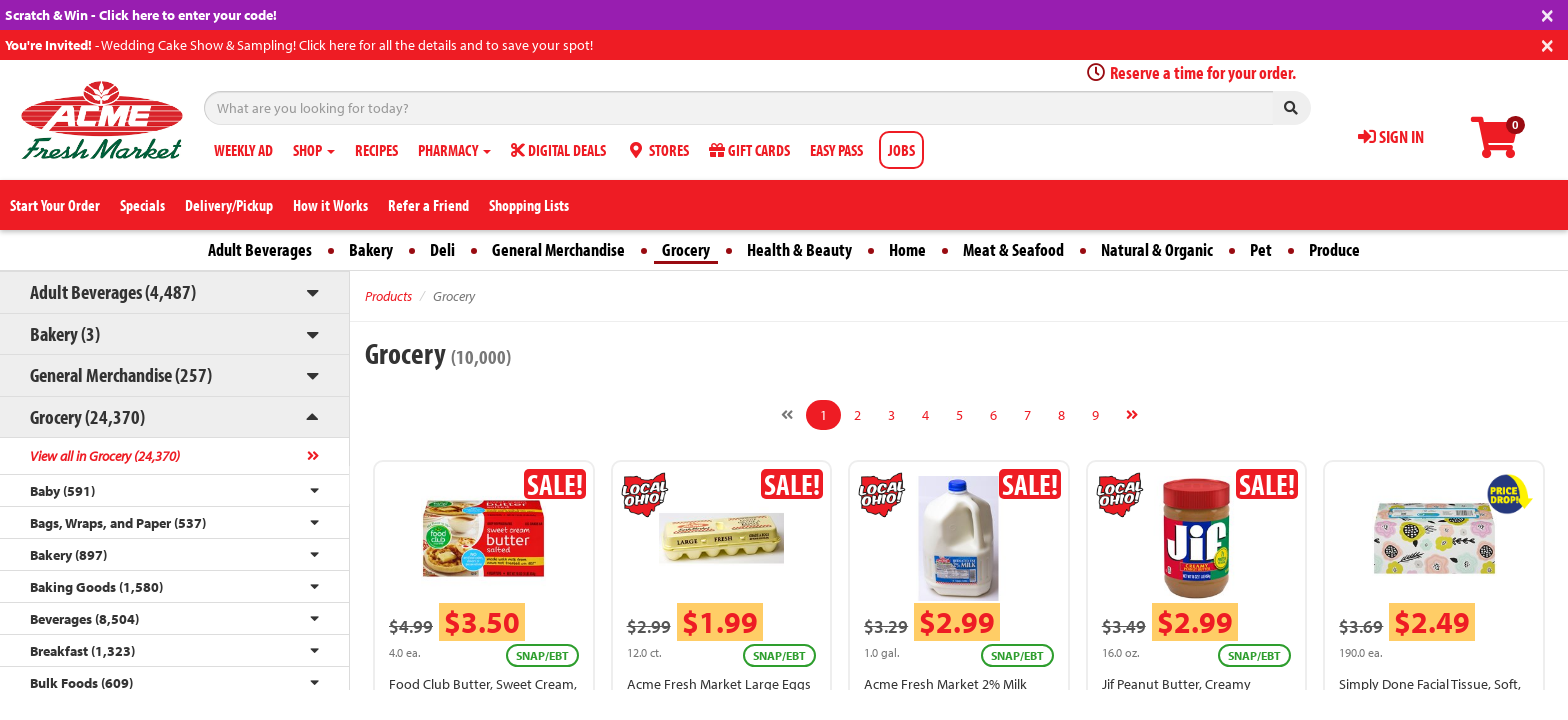 The width and height of the screenshot is (1568, 720). Describe the element at coordinates (836, 150) in the screenshot. I see `EASY PASS` at that location.